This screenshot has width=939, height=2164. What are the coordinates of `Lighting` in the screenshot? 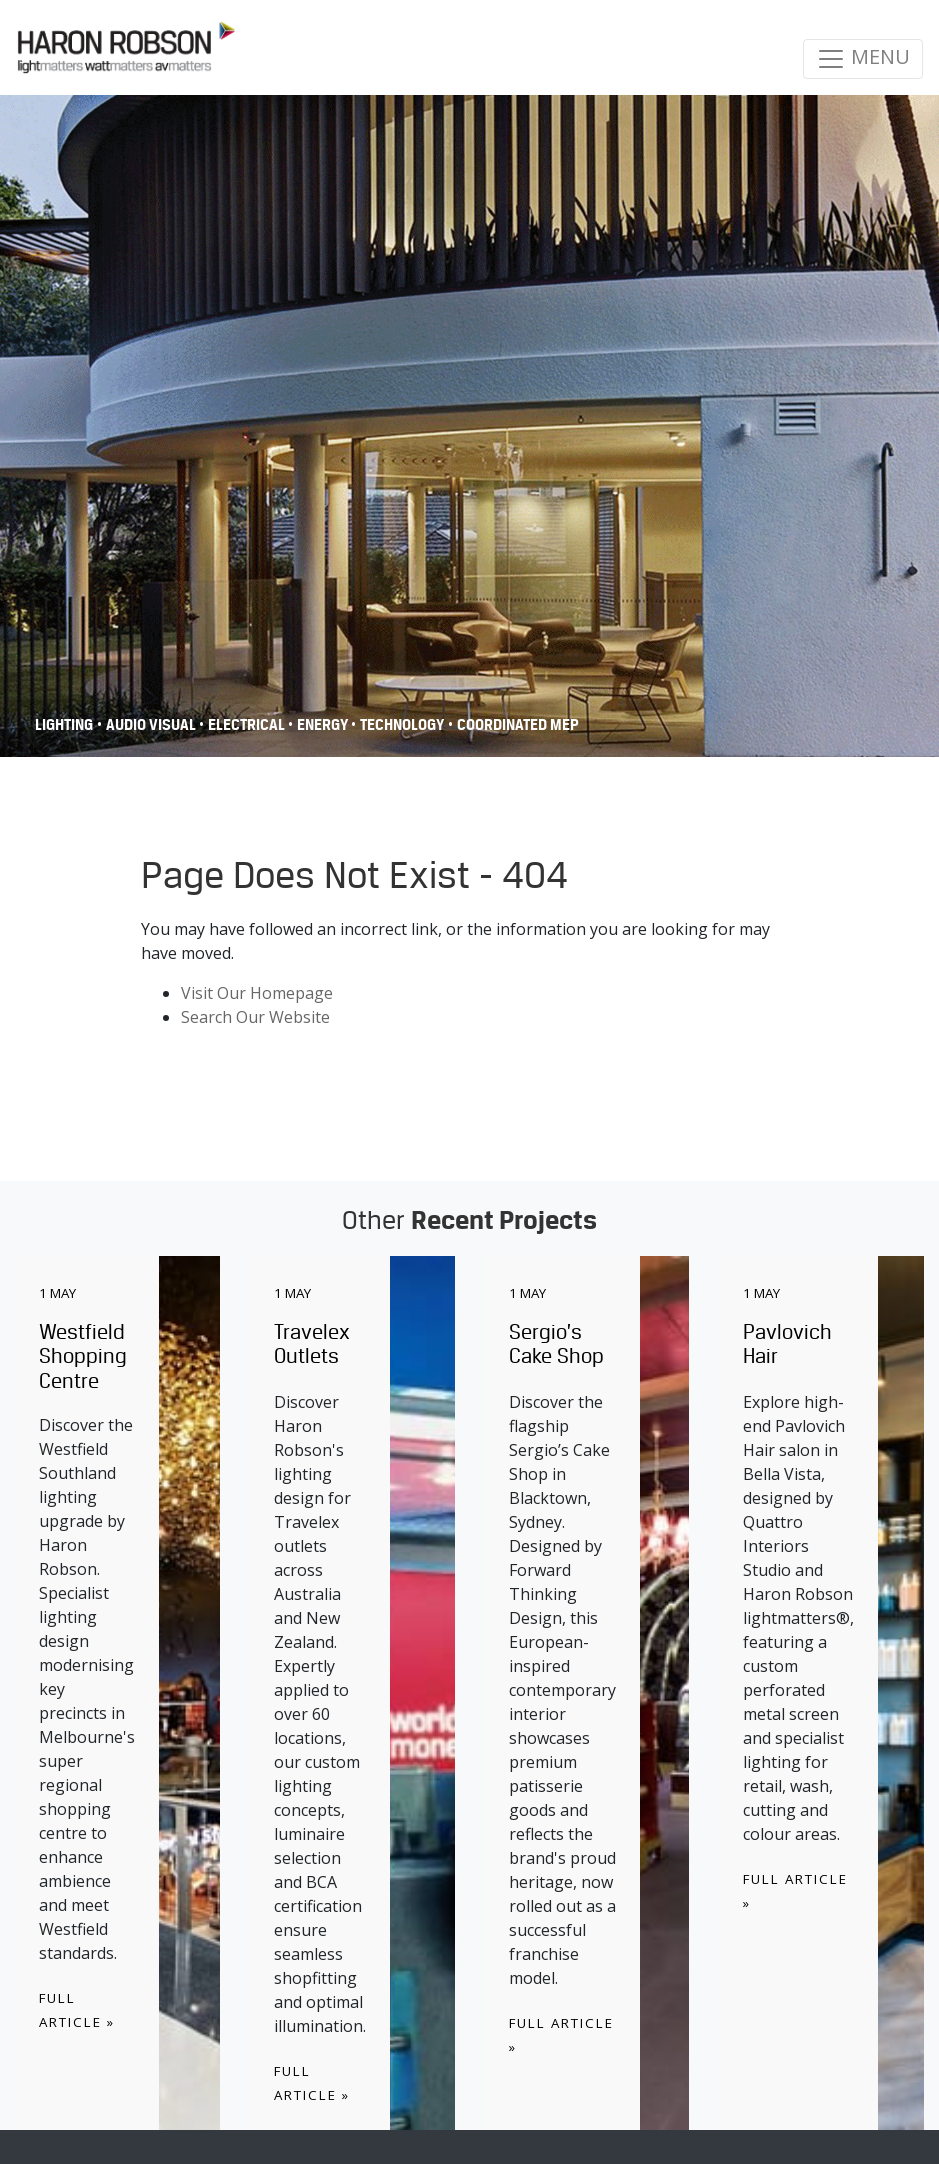 It's located at (64, 725).